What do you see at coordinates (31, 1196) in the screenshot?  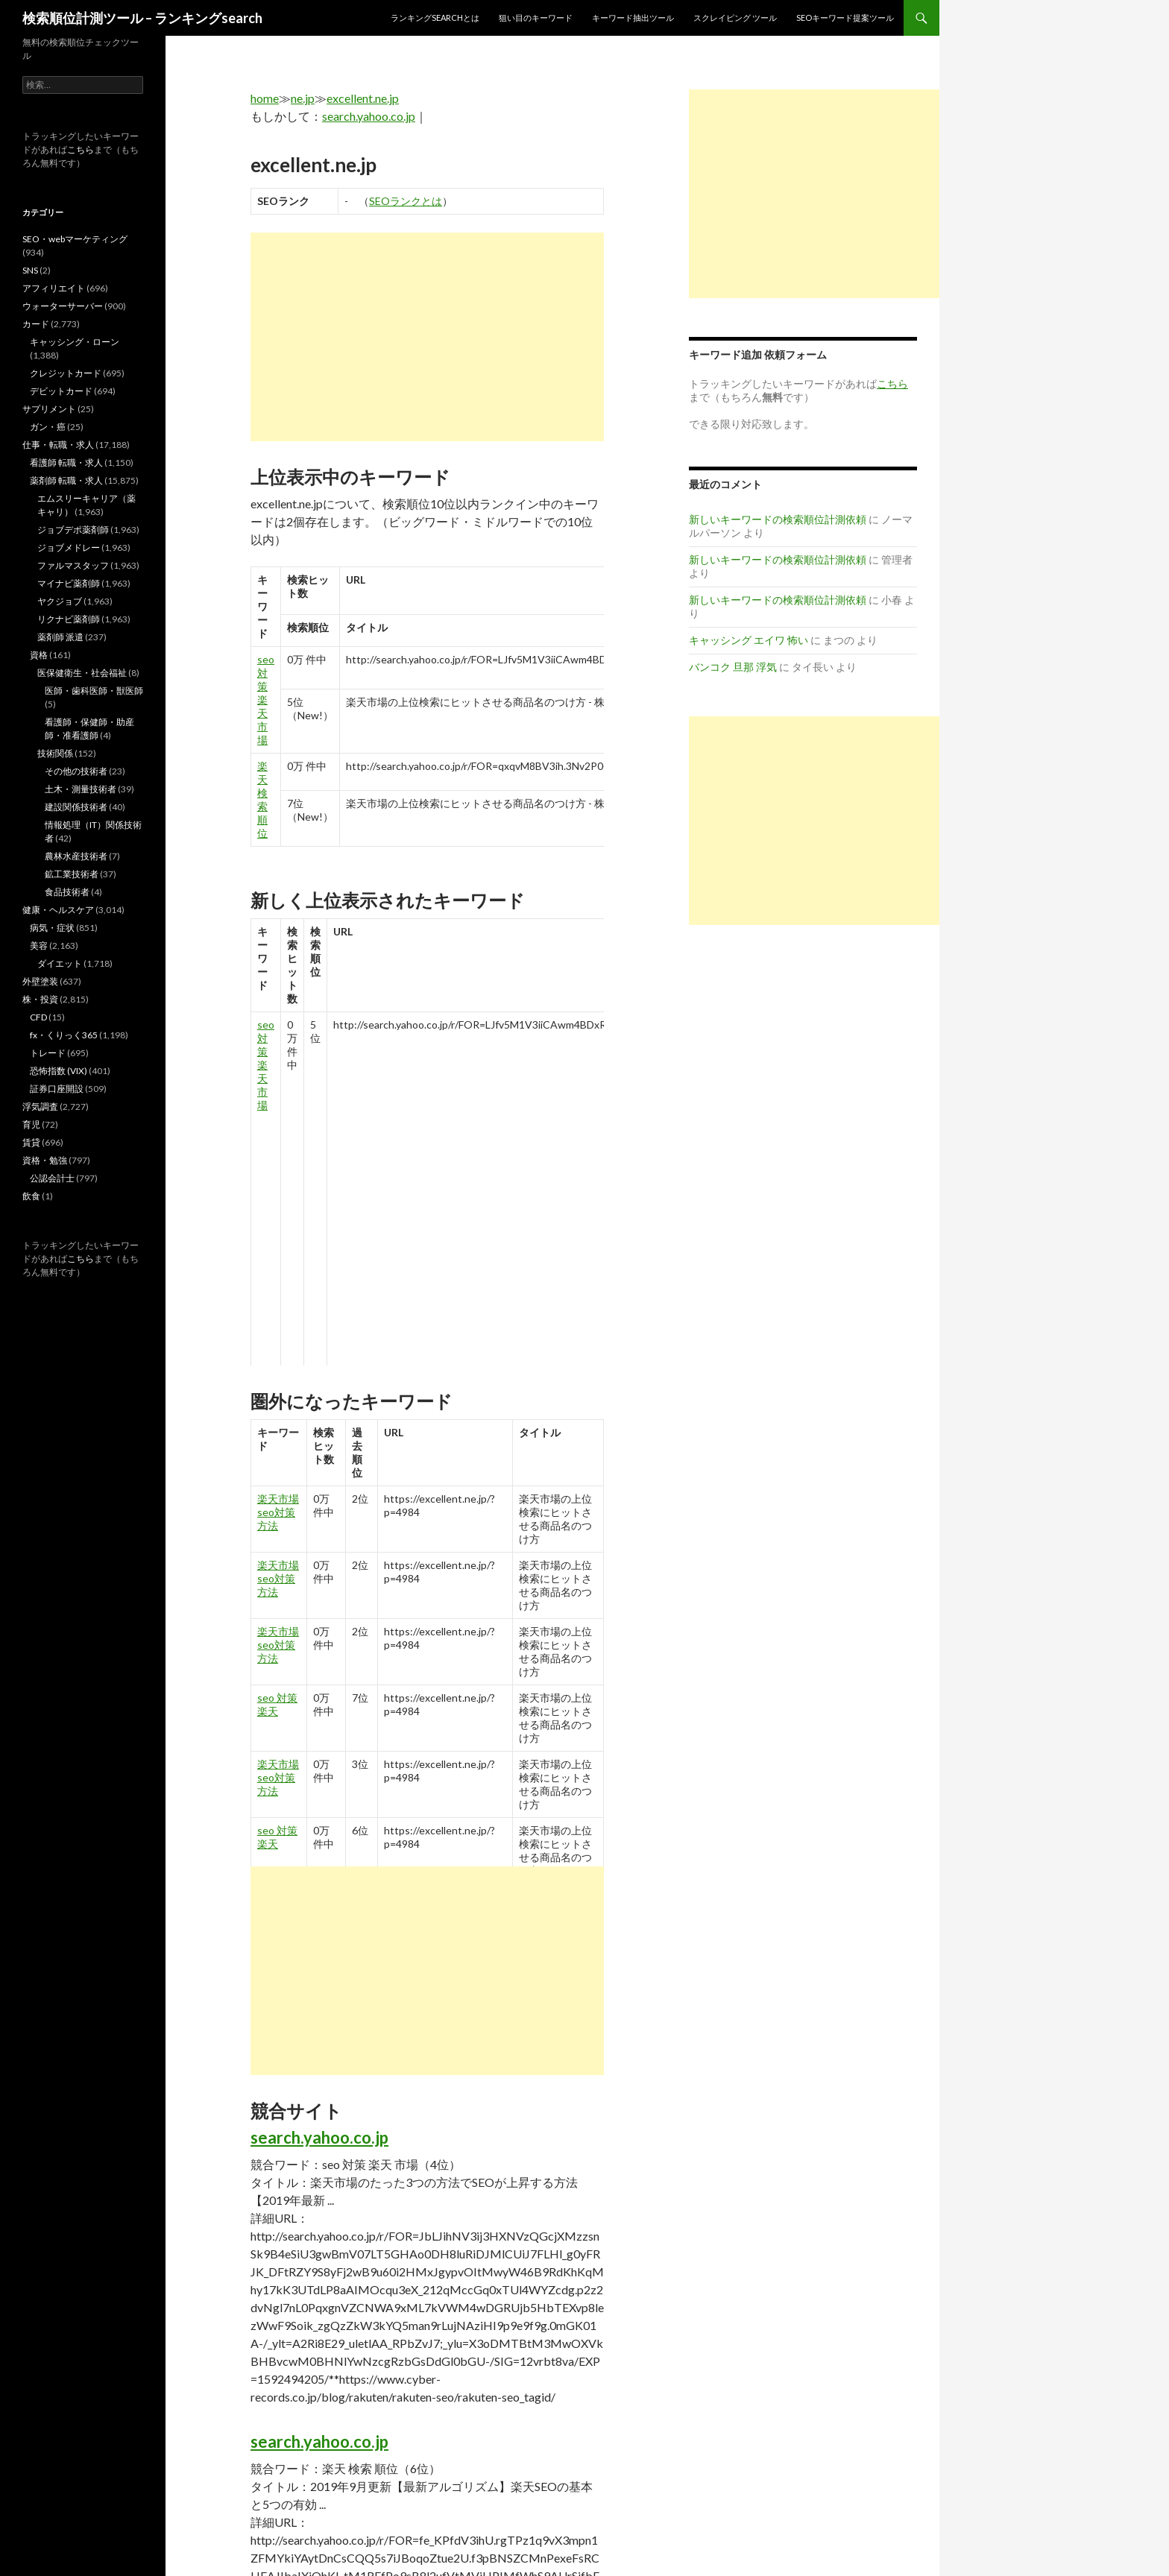 I see `飲食` at bounding box center [31, 1196].